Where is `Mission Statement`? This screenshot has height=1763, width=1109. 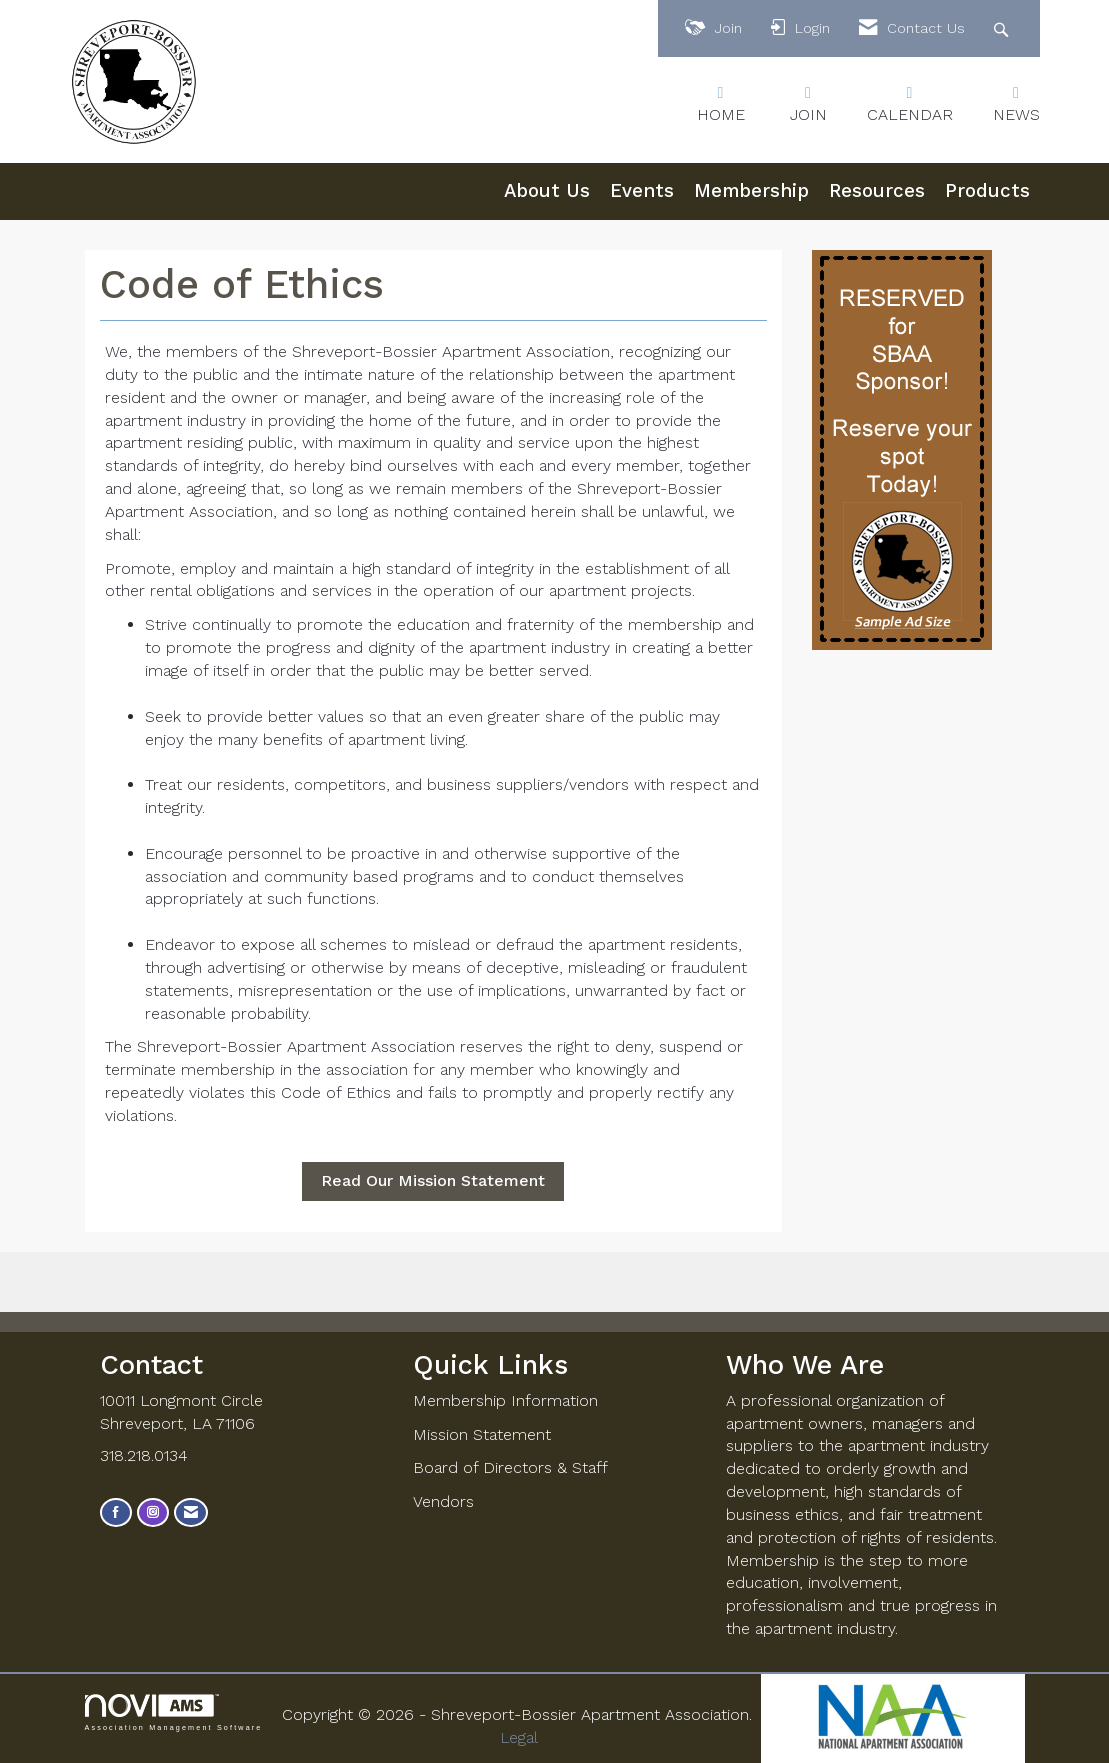
Mission Statement is located at coordinates (482, 1434).